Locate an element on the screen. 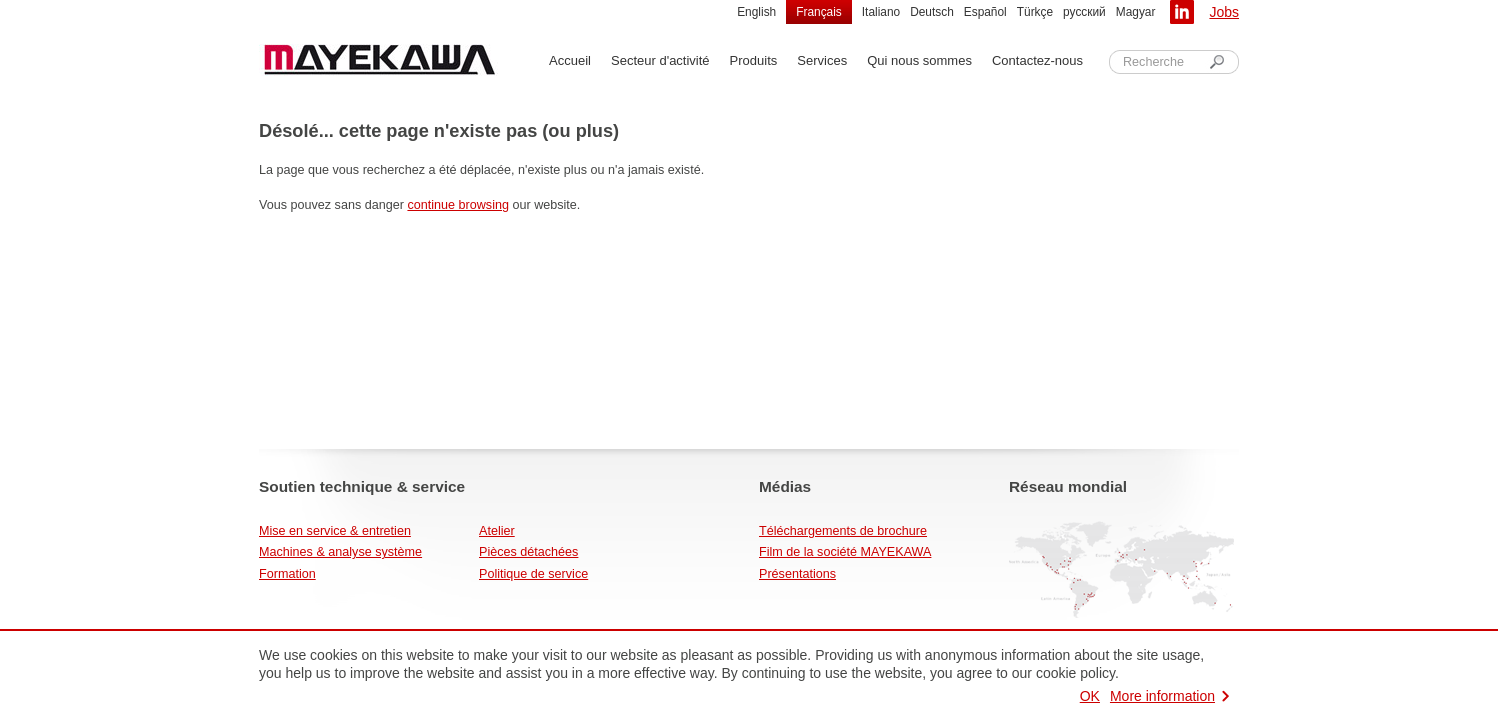  Qui nous sommes is located at coordinates (919, 60).